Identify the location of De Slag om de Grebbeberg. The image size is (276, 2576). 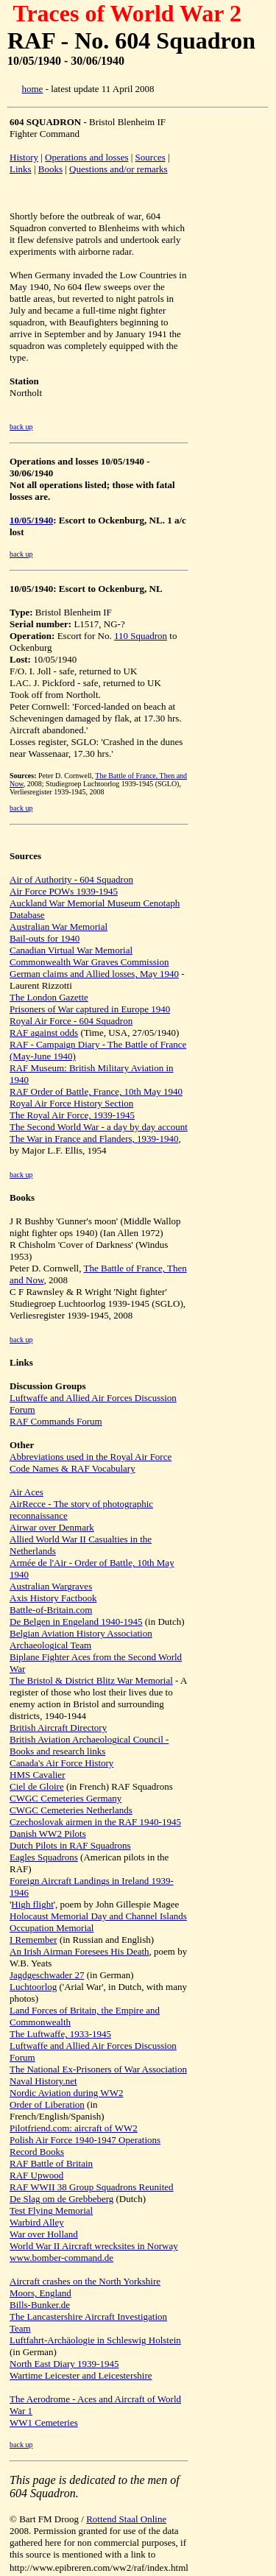
(61, 2198).